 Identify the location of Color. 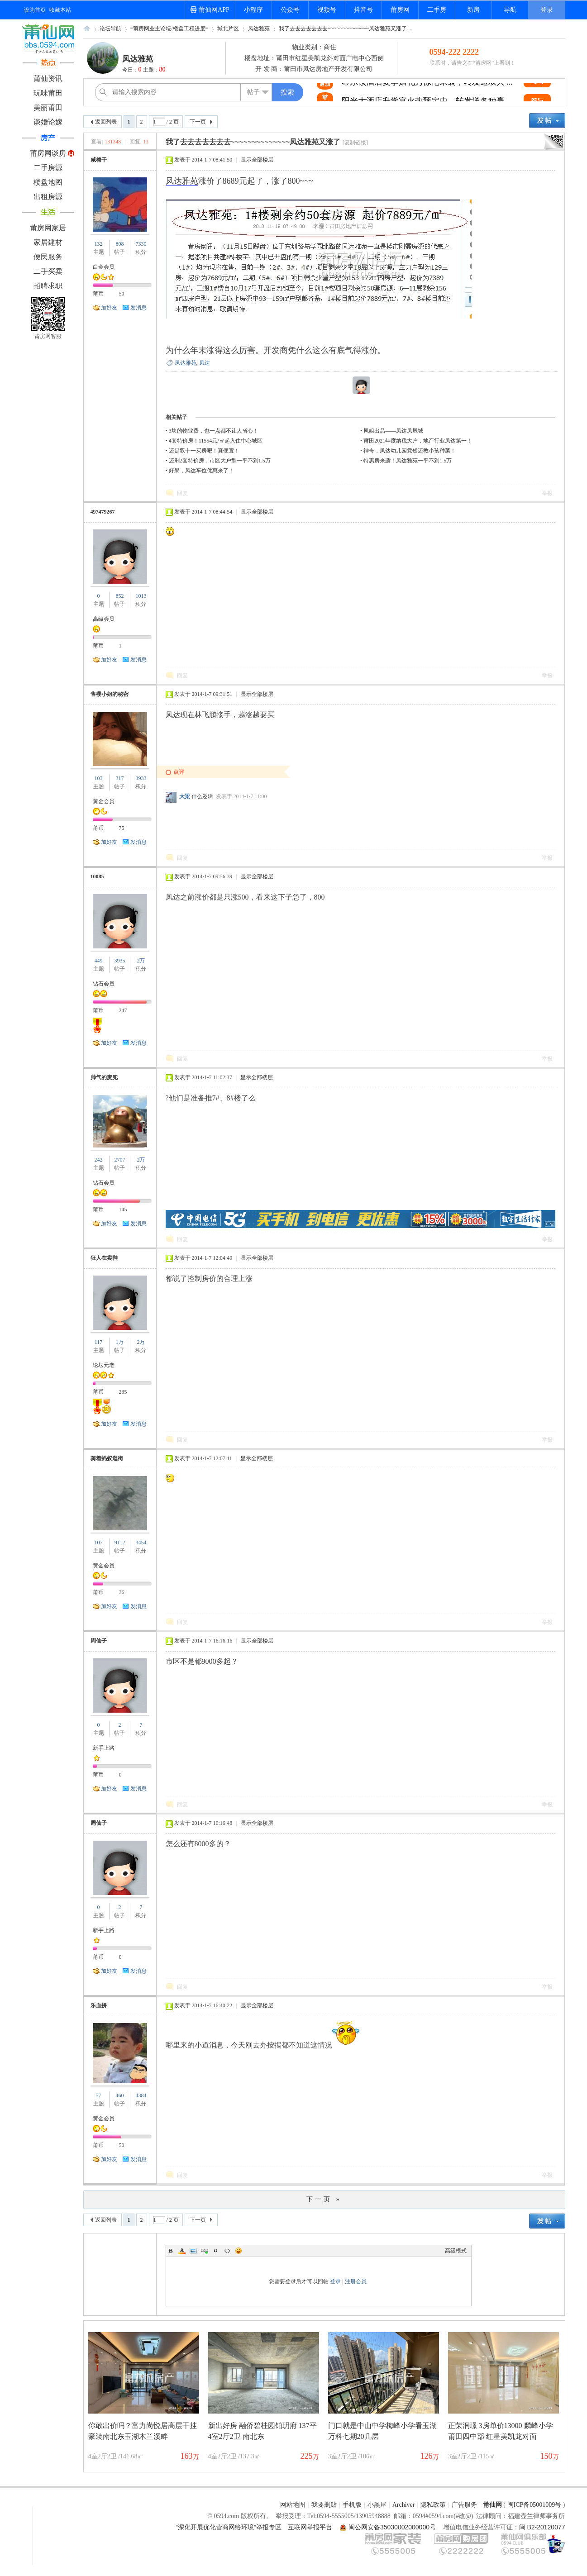
(181, 2250).